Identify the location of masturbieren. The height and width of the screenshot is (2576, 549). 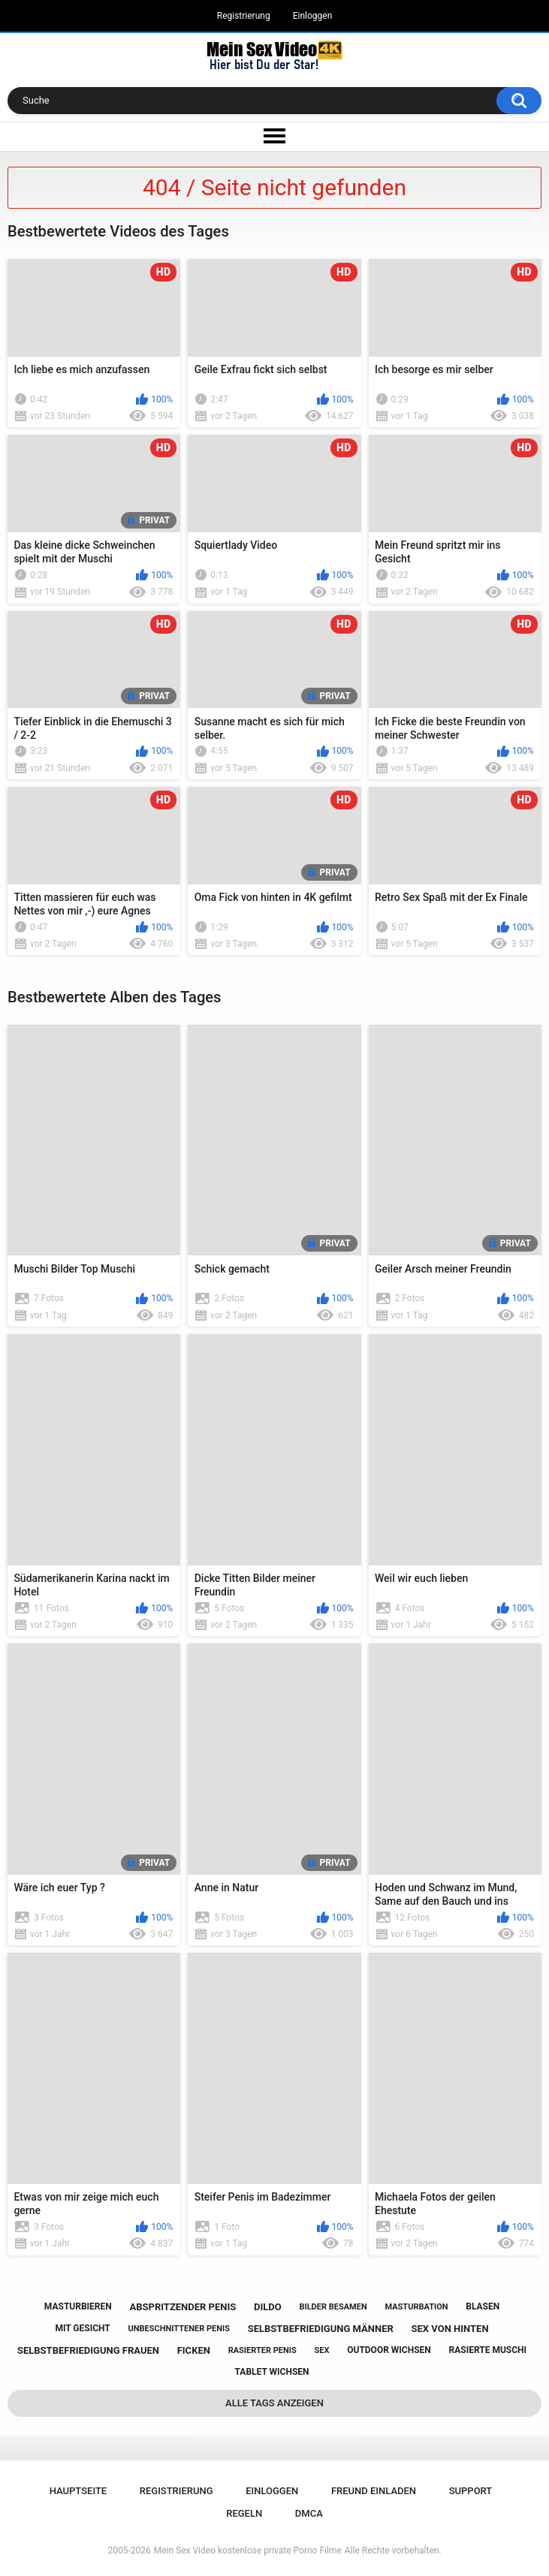
(78, 2306).